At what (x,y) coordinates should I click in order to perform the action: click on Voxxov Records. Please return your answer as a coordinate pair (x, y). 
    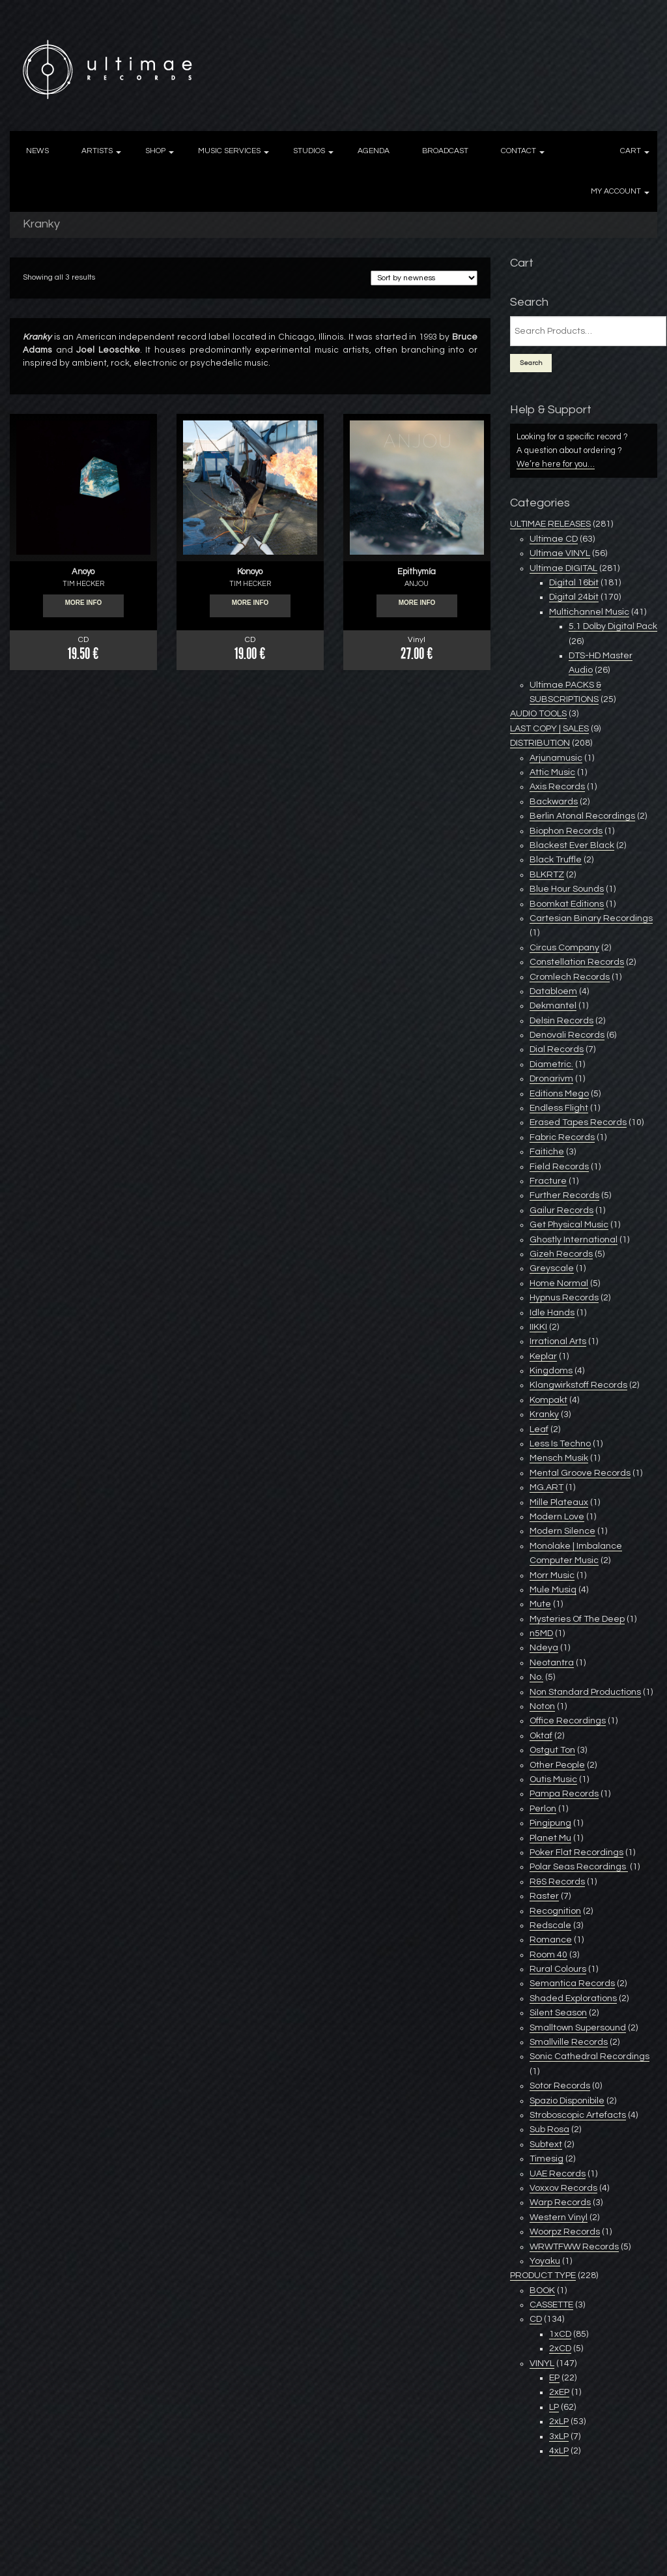
    Looking at the image, I should click on (563, 2188).